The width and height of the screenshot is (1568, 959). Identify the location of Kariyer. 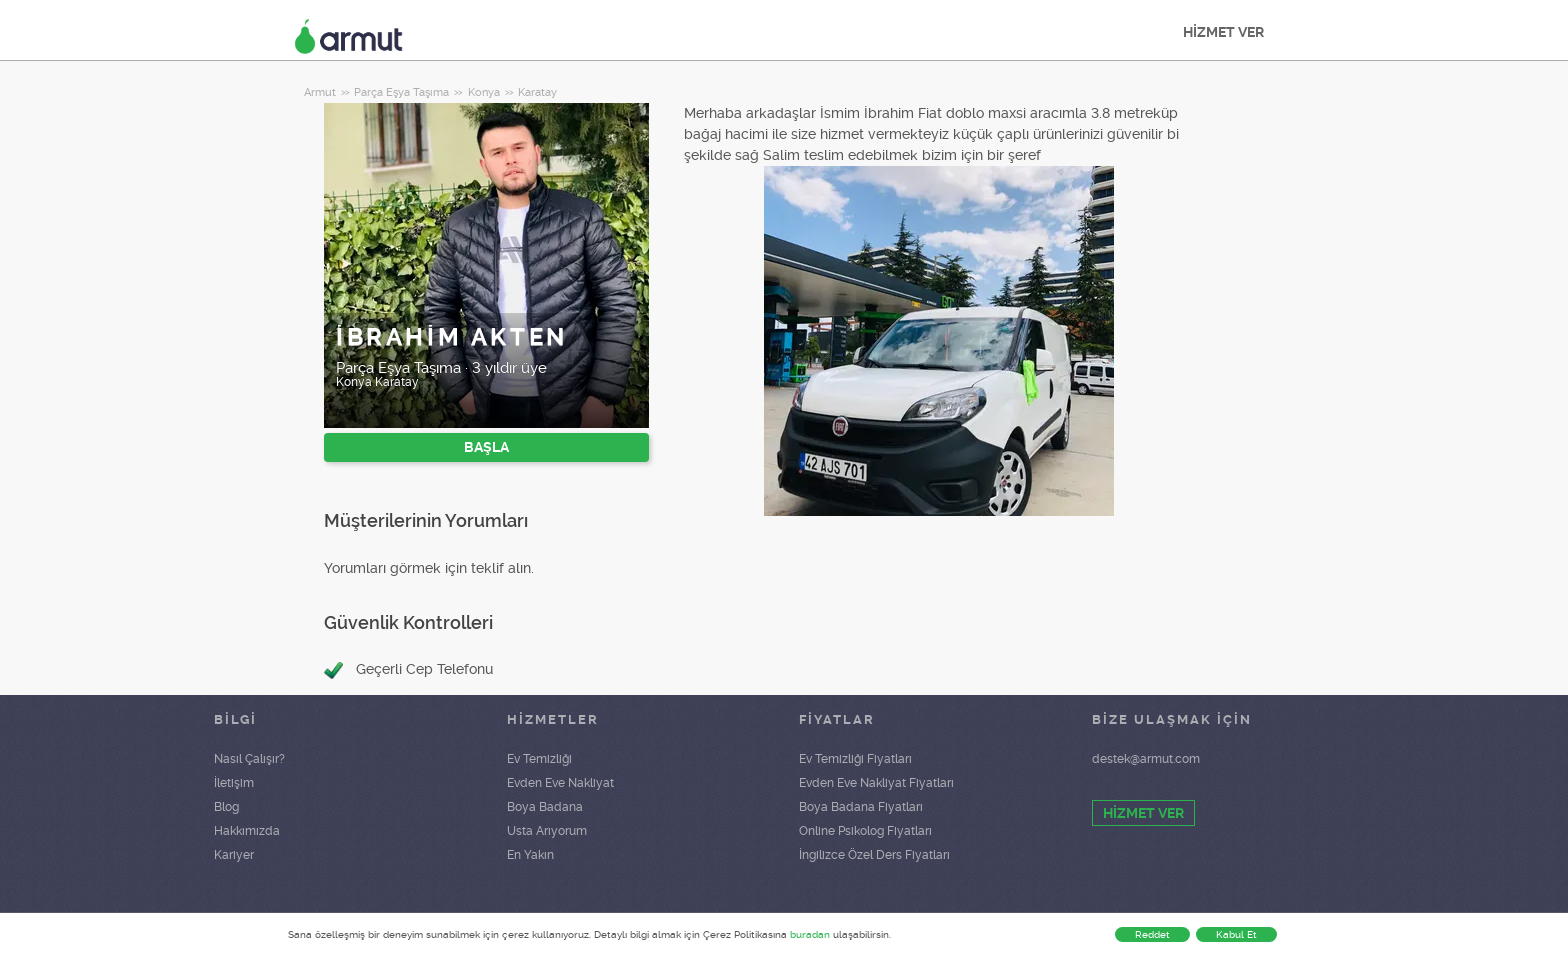
(234, 855).